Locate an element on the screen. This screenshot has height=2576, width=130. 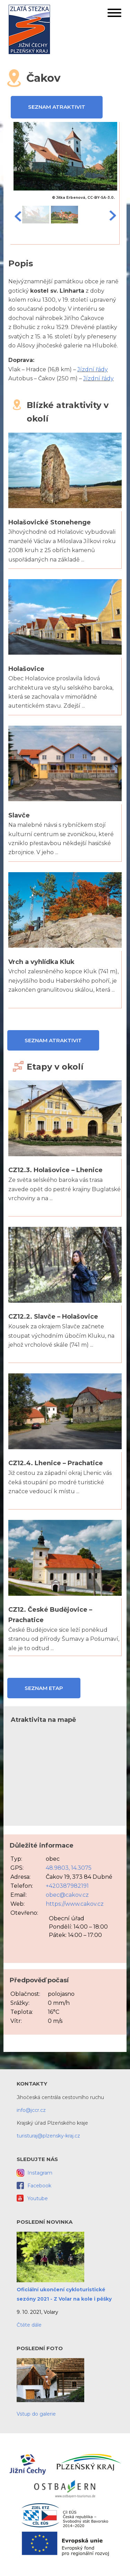
info@jccr.cz is located at coordinates (31, 2110).